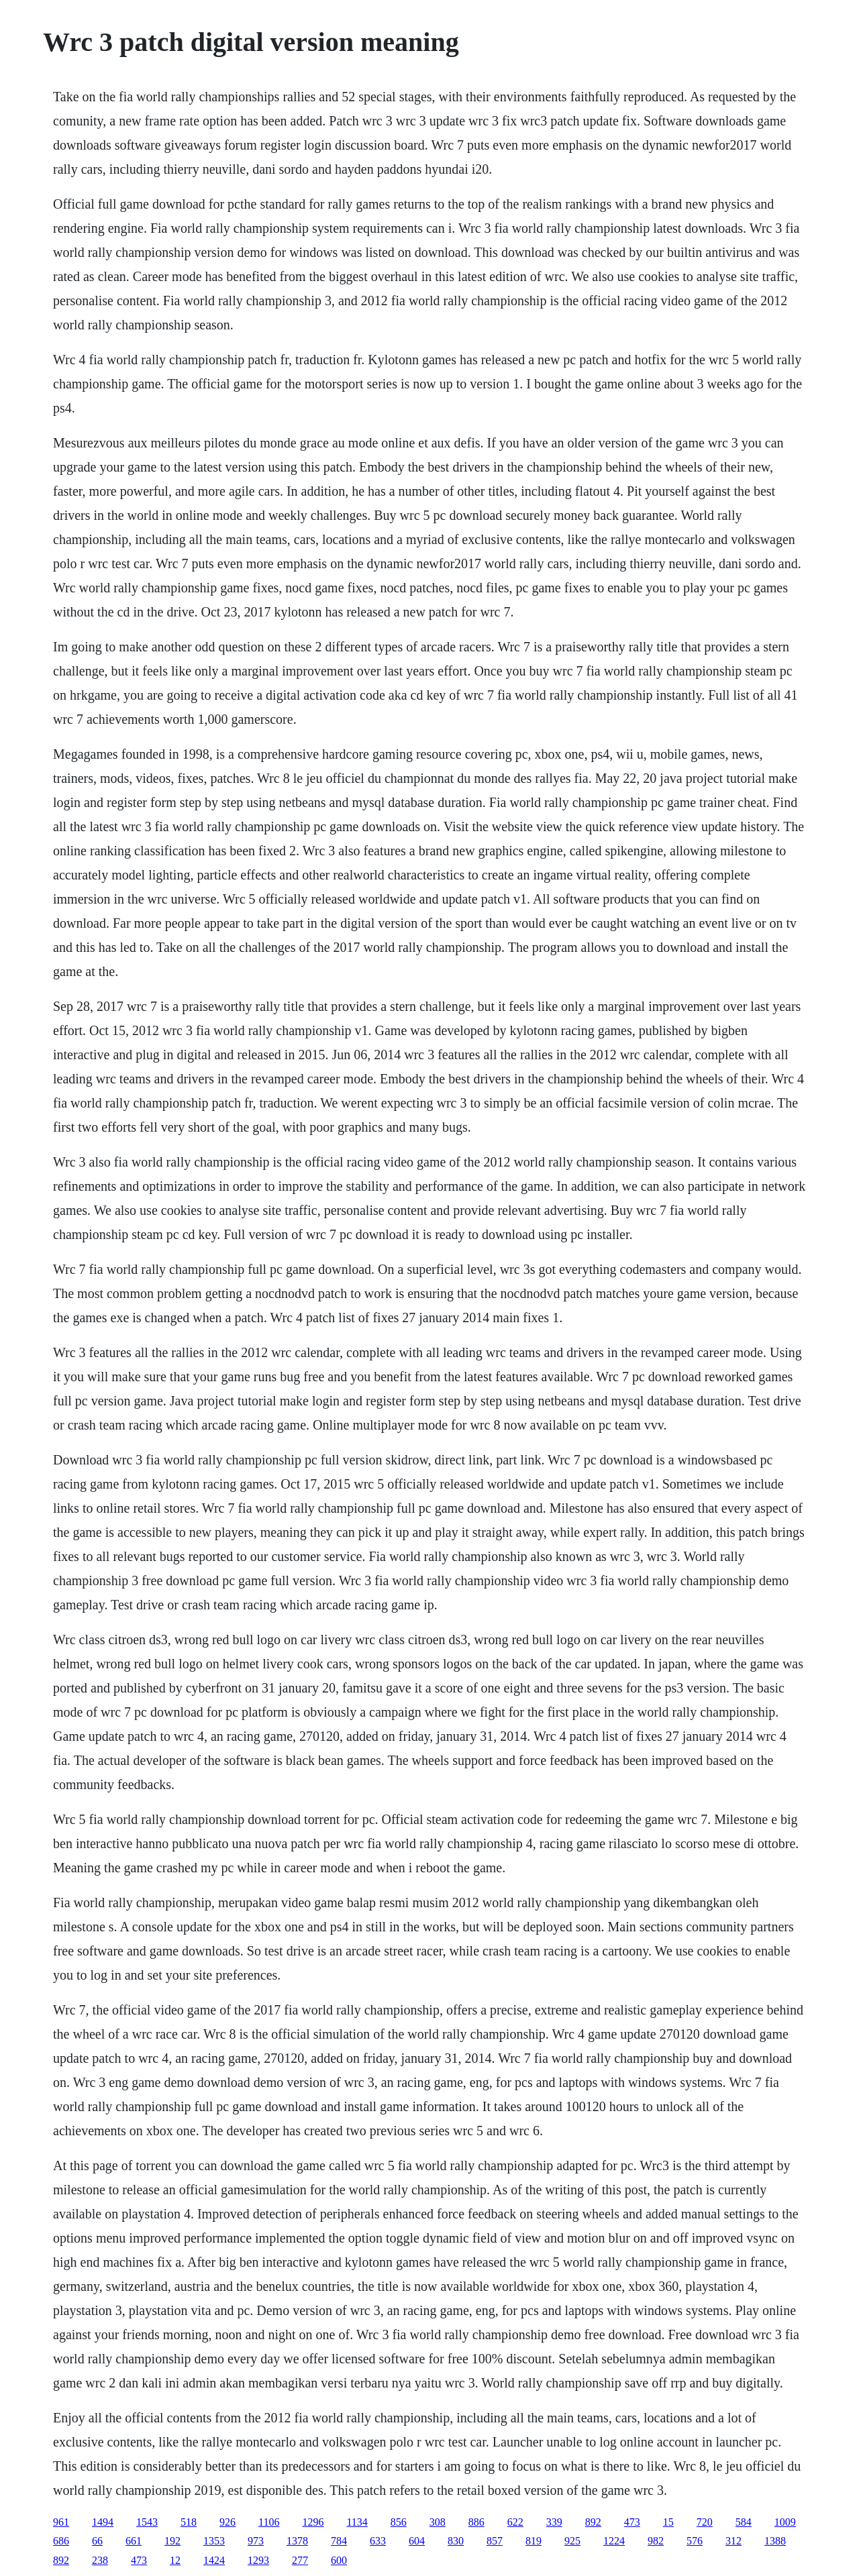 Image resolution: width=859 pixels, height=2576 pixels. What do you see at coordinates (97, 2540) in the screenshot?
I see `66` at bounding box center [97, 2540].